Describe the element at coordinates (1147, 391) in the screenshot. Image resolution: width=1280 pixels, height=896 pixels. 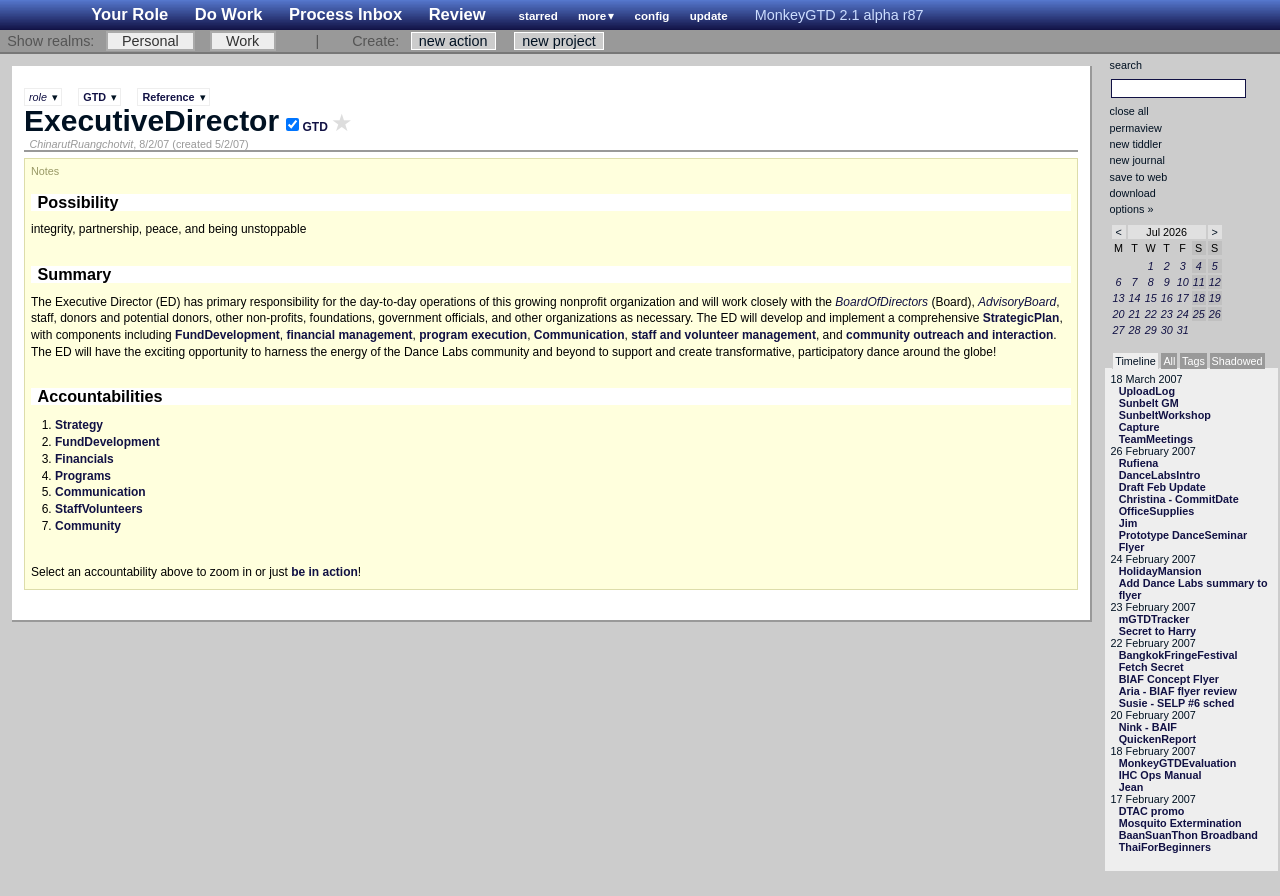
I see `UploadLog` at that location.